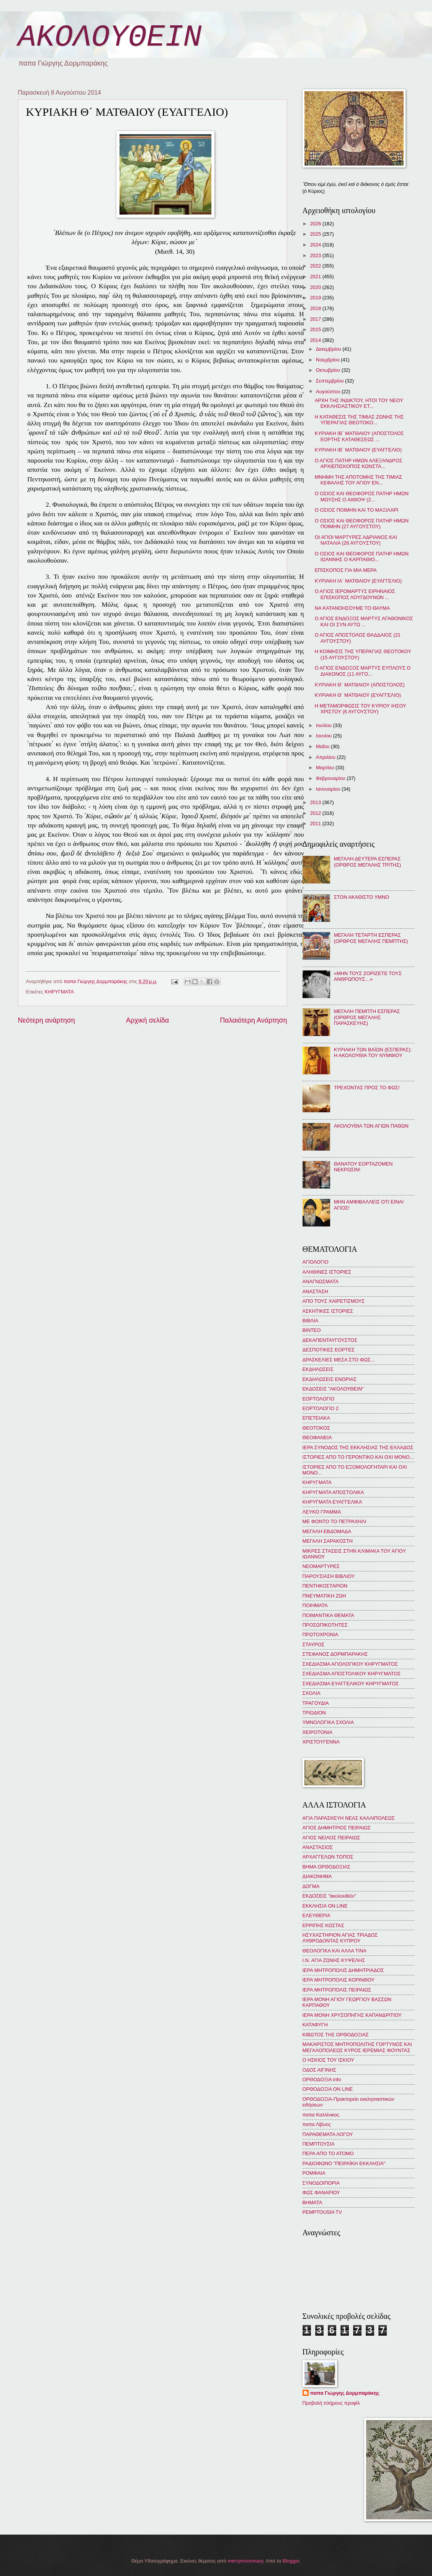  What do you see at coordinates (339, 1360) in the screenshot?
I see `ΔΡΑΣΚΕΛΙΕΣ ΜΕΣΑ ΣΤΟ ΦΩΣ...` at bounding box center [339, 1360].